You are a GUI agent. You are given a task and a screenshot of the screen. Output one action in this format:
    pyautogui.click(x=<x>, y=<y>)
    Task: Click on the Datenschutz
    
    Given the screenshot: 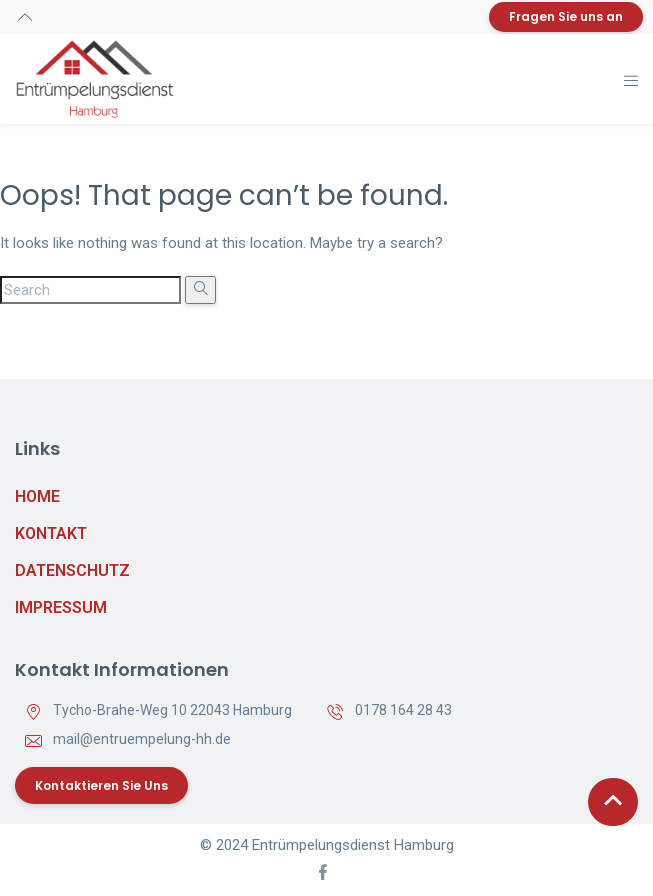 What is the action you would take?
    pyautogui.click(x=72, y=570)
    